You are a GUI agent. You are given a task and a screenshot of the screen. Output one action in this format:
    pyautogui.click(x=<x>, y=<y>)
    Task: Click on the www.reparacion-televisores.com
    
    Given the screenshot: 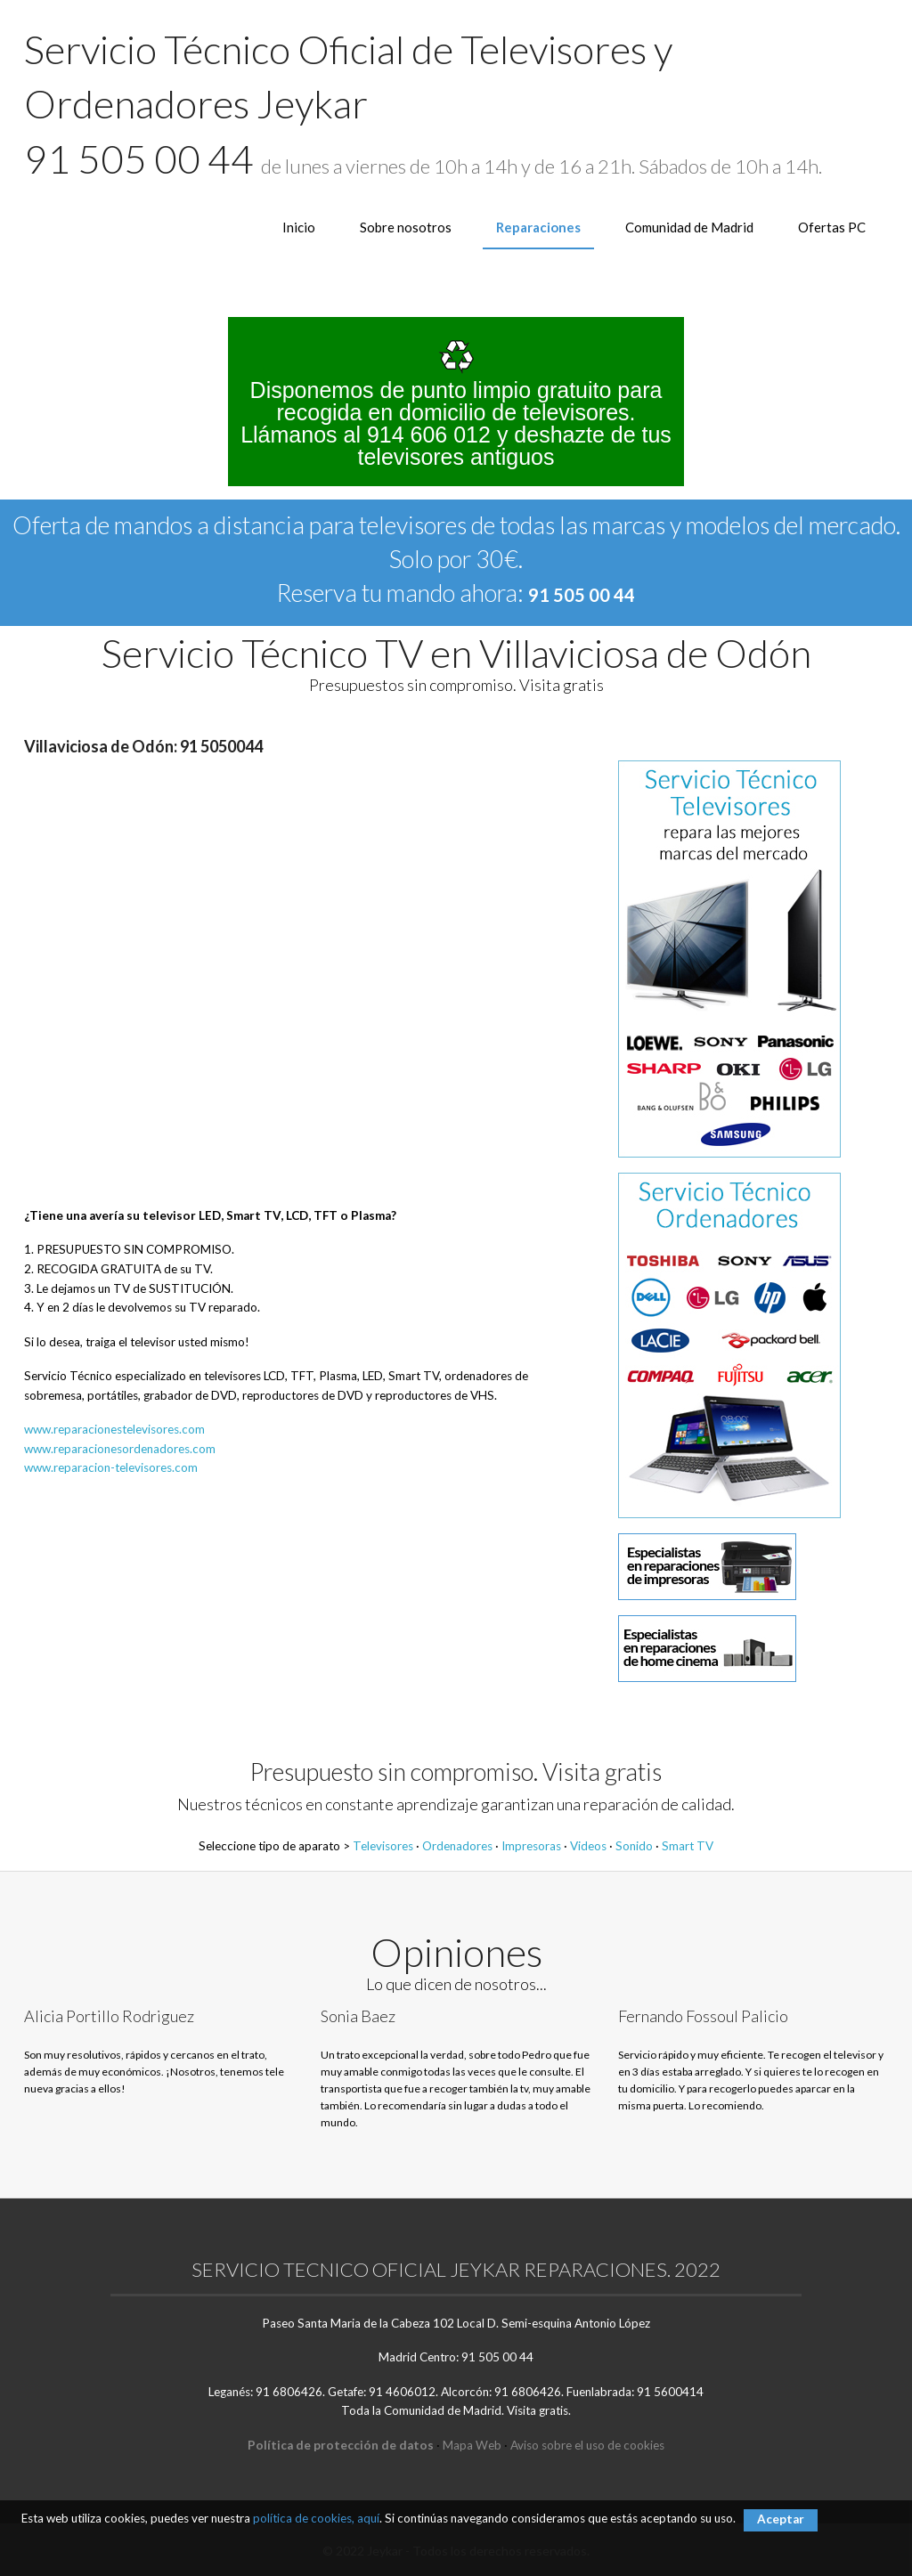 What is the action you would take?
    pyautogui.click(x=111, y=1467)
    